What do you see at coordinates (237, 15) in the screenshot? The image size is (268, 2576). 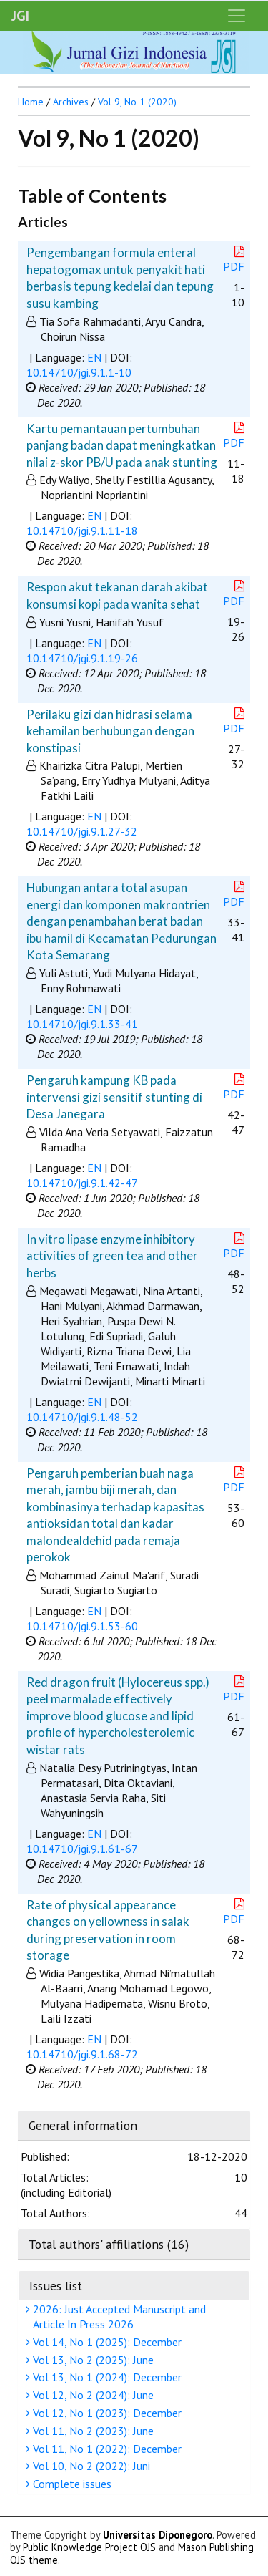 I see `[Toggle navigation]` at bounding box center [237, 15].